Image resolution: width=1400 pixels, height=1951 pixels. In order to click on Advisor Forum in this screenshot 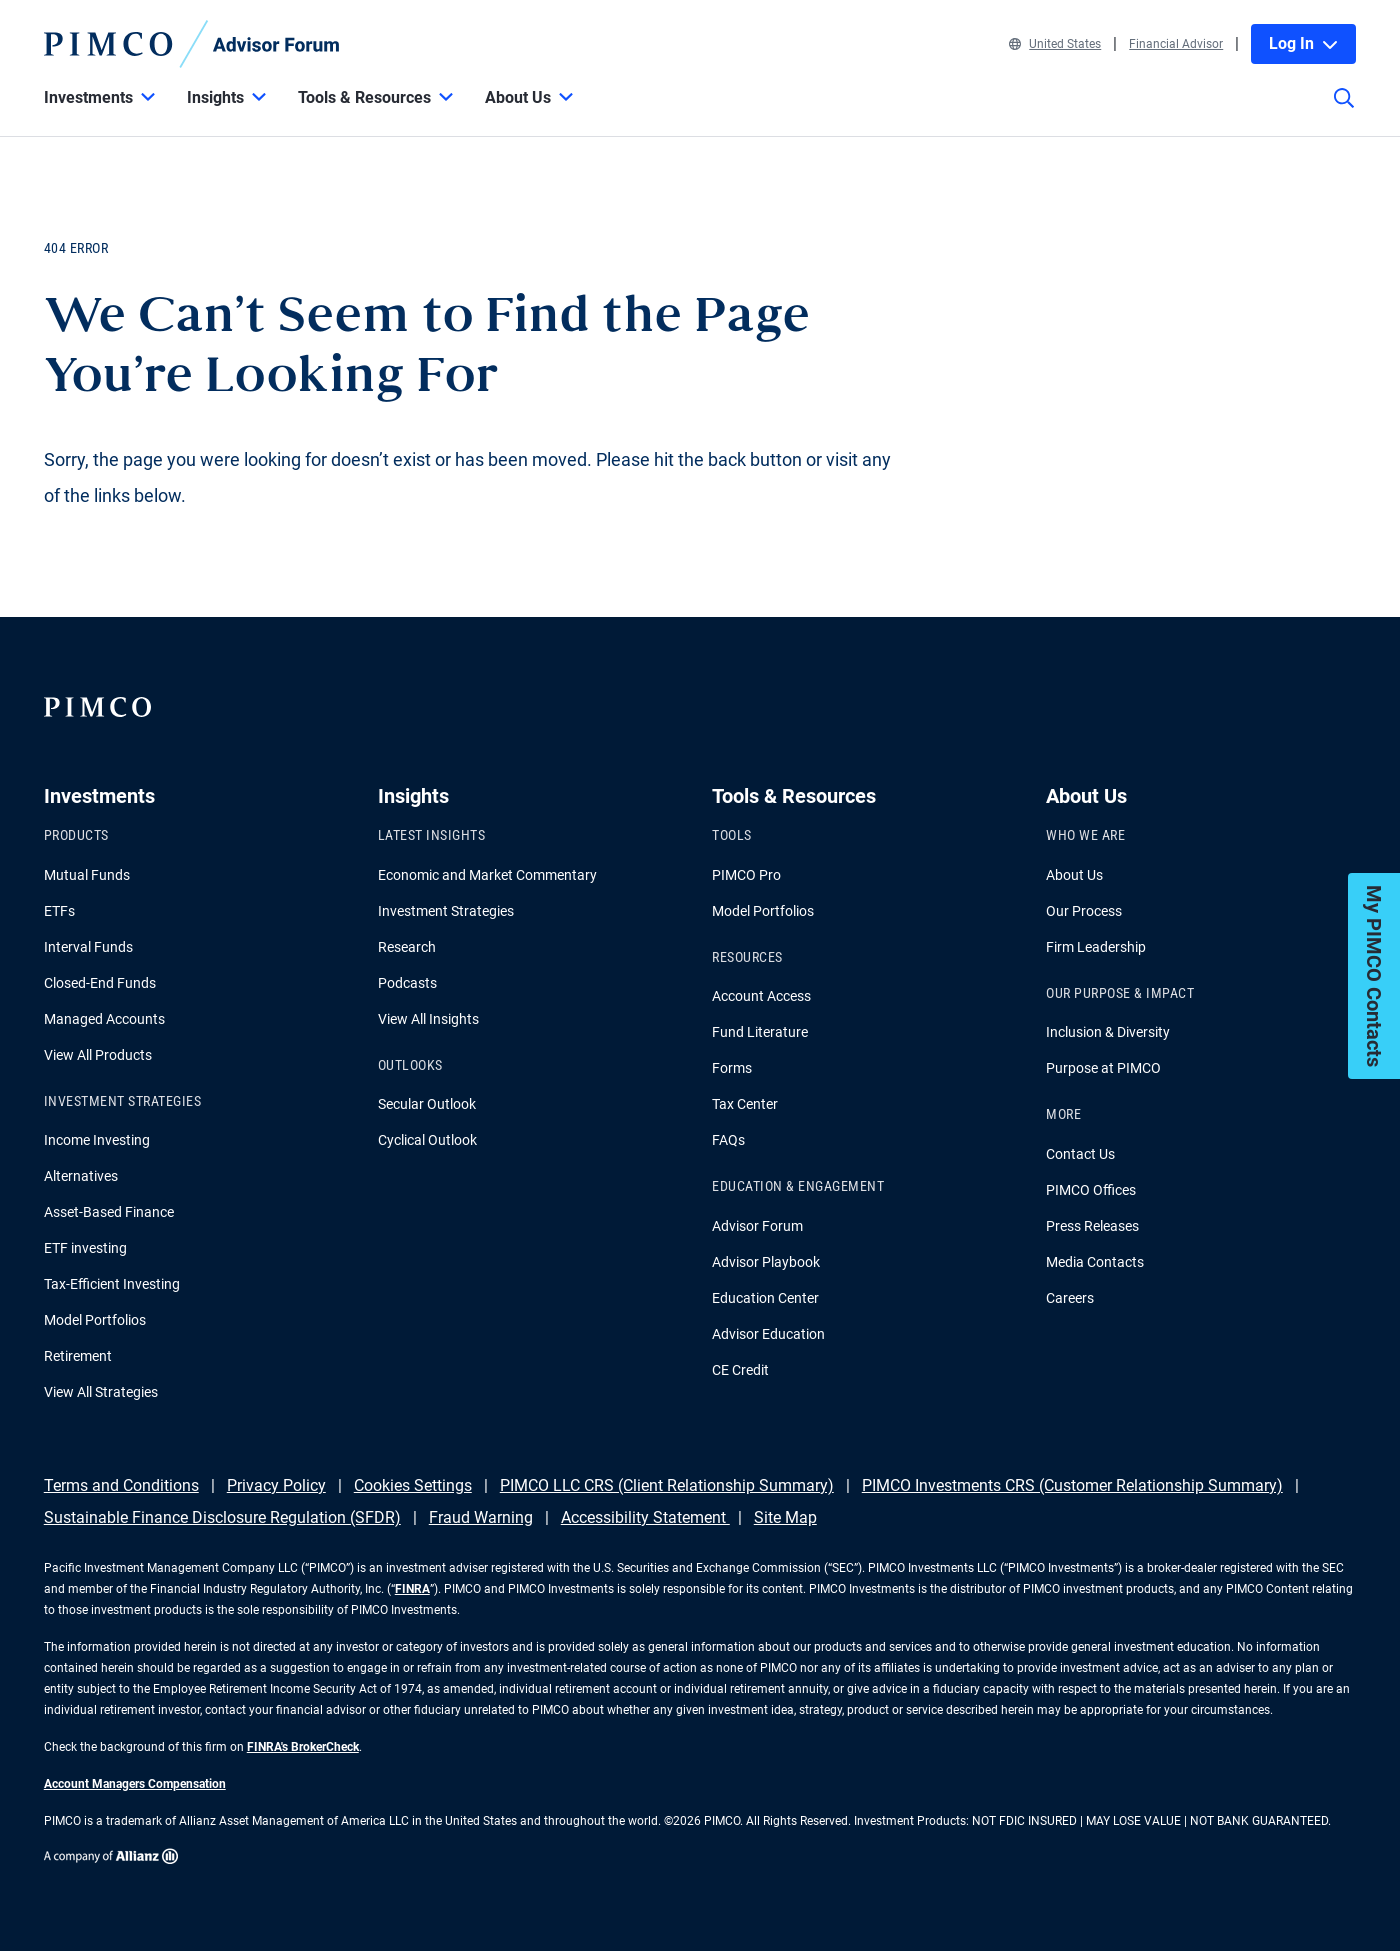, I will do `click(757, 1226)`.